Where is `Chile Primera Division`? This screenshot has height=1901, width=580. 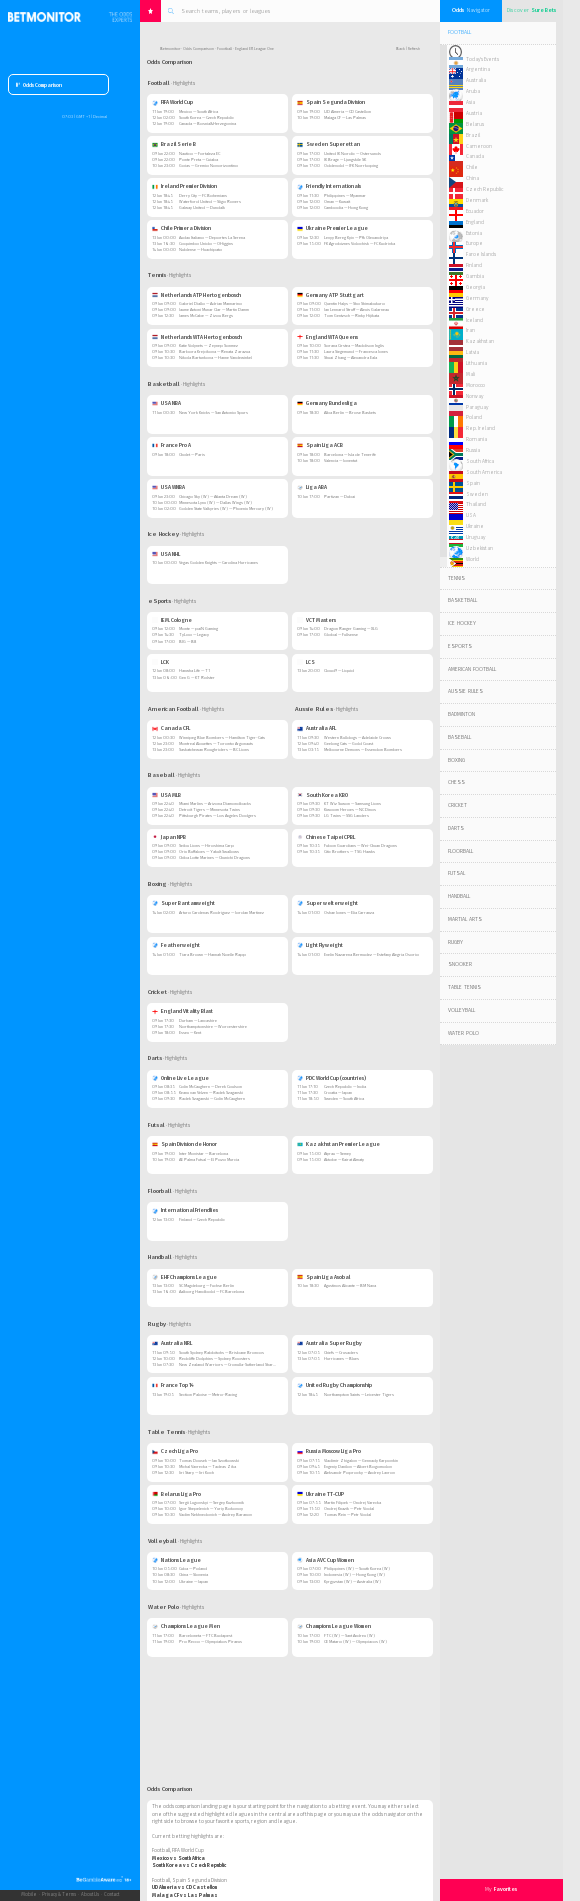
Chile Primera Division is located at coordinates (181, 228).